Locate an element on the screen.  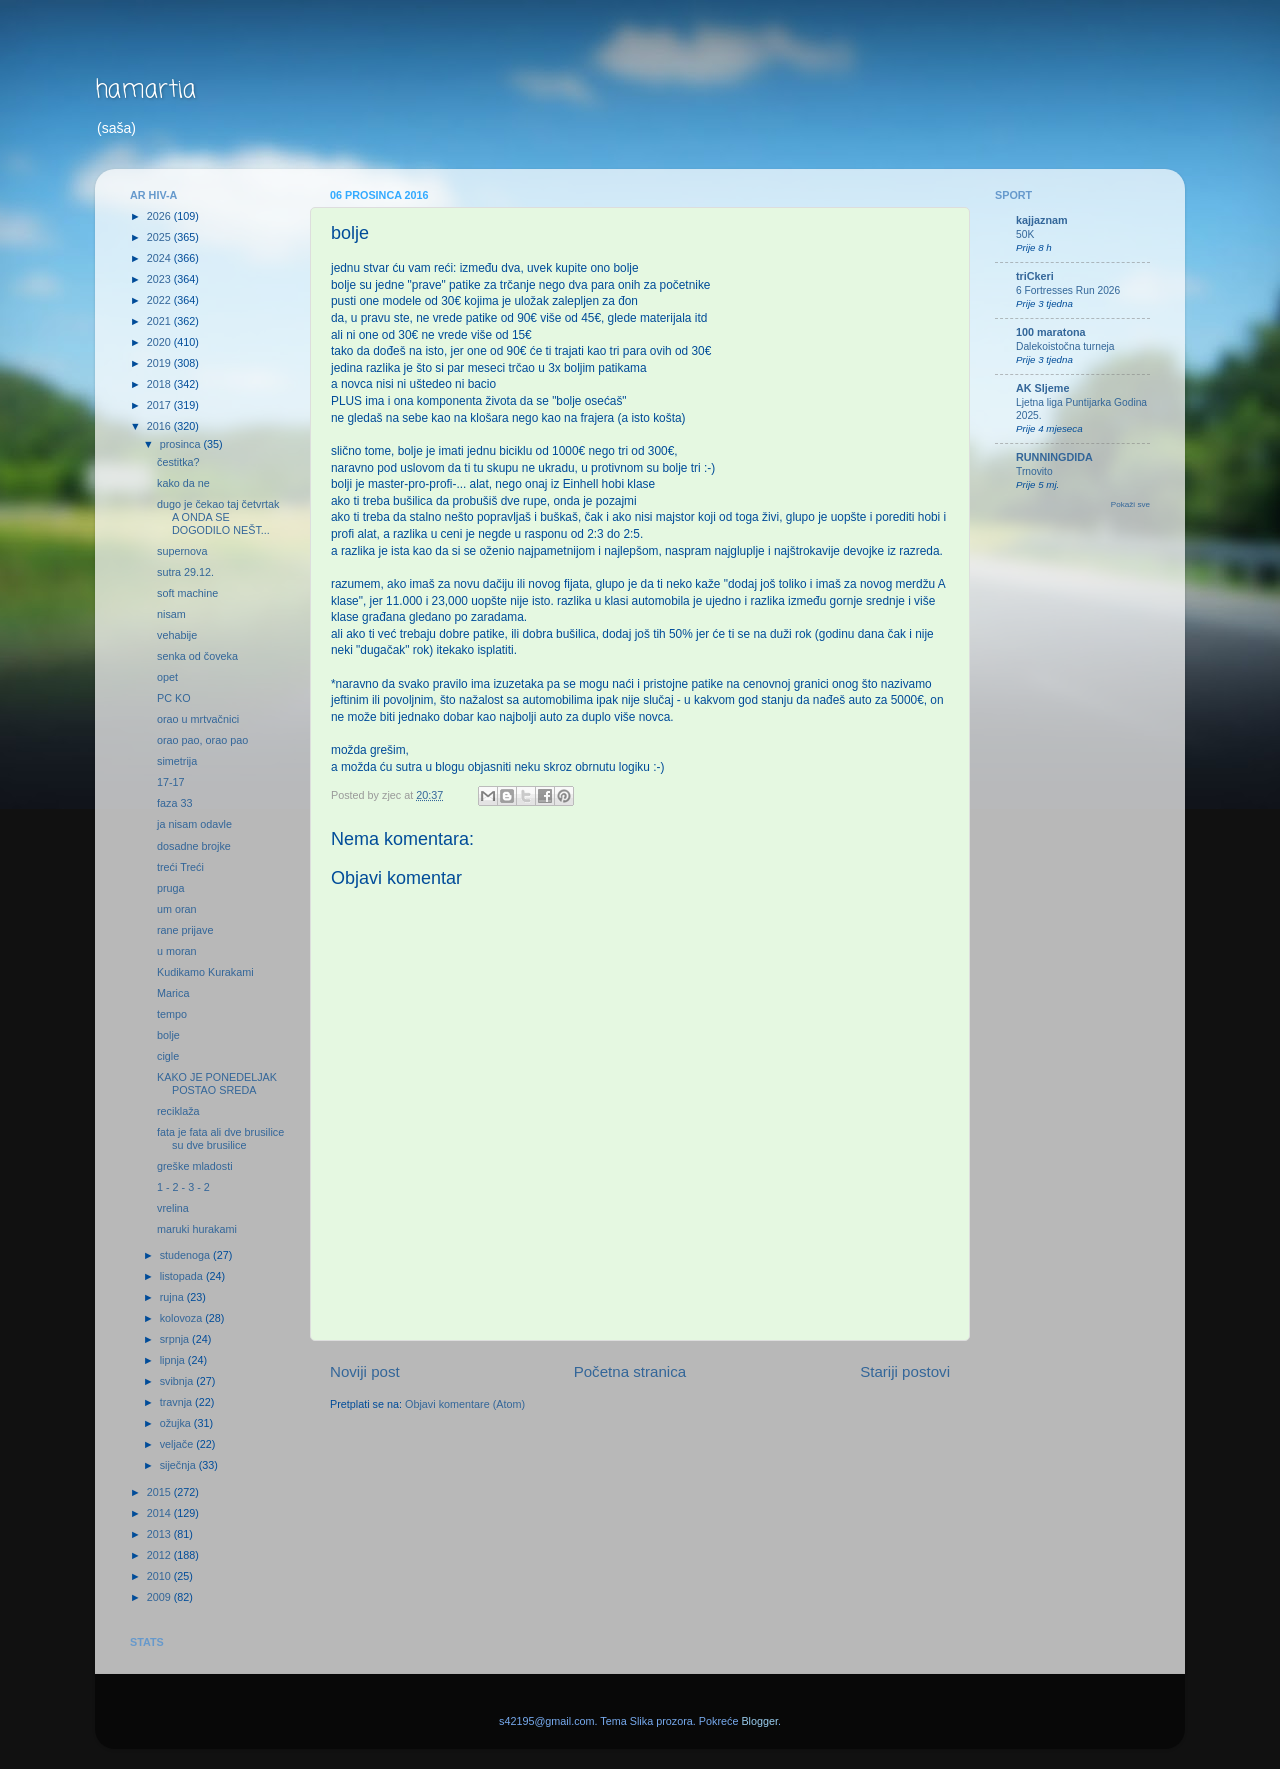
soft machine is located at coordinates (187, 593).